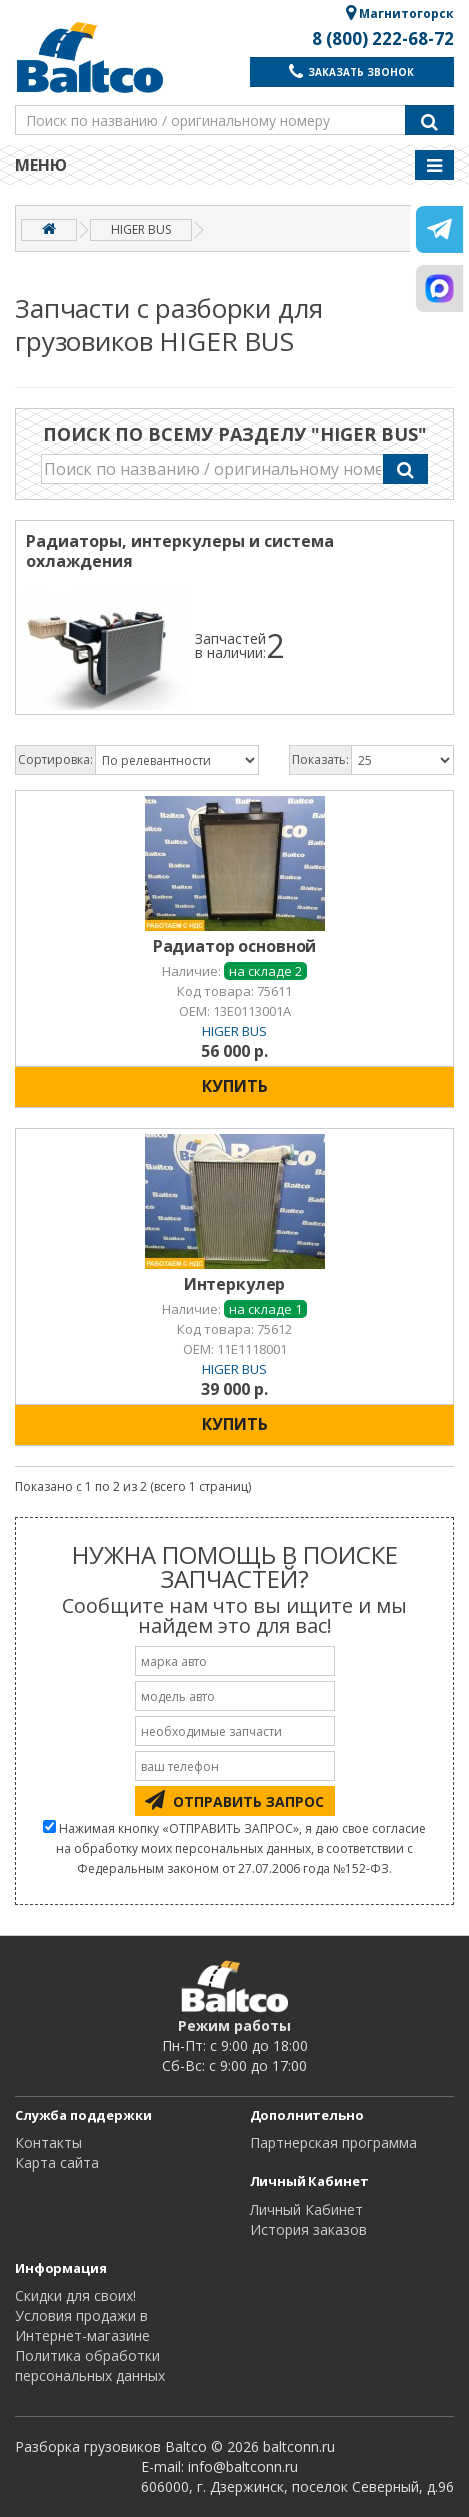  Describe the element at coordinates (57, 2162) in the screenshot. I see `Карта сайта` at that location.